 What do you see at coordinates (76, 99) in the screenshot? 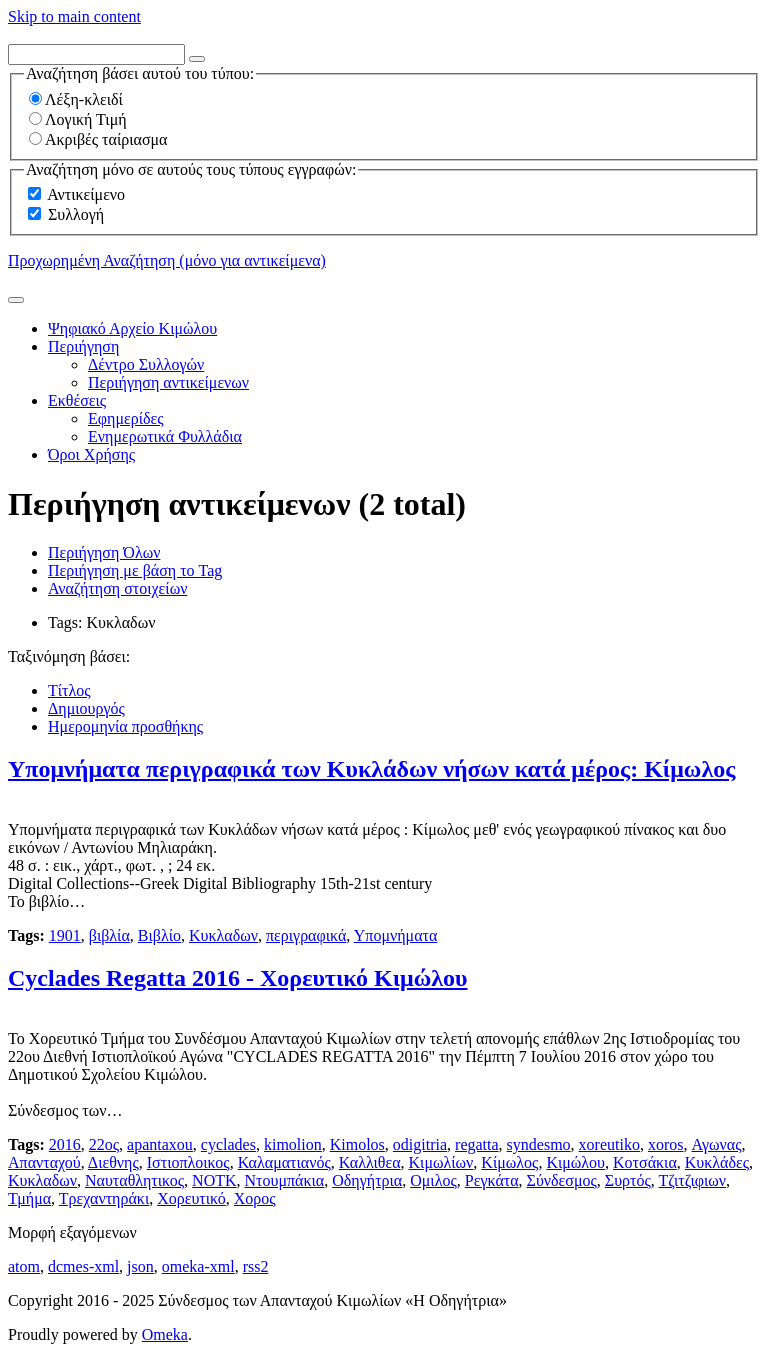
I see `Λέξη-κλειδί` at bounding box center [76, 99].